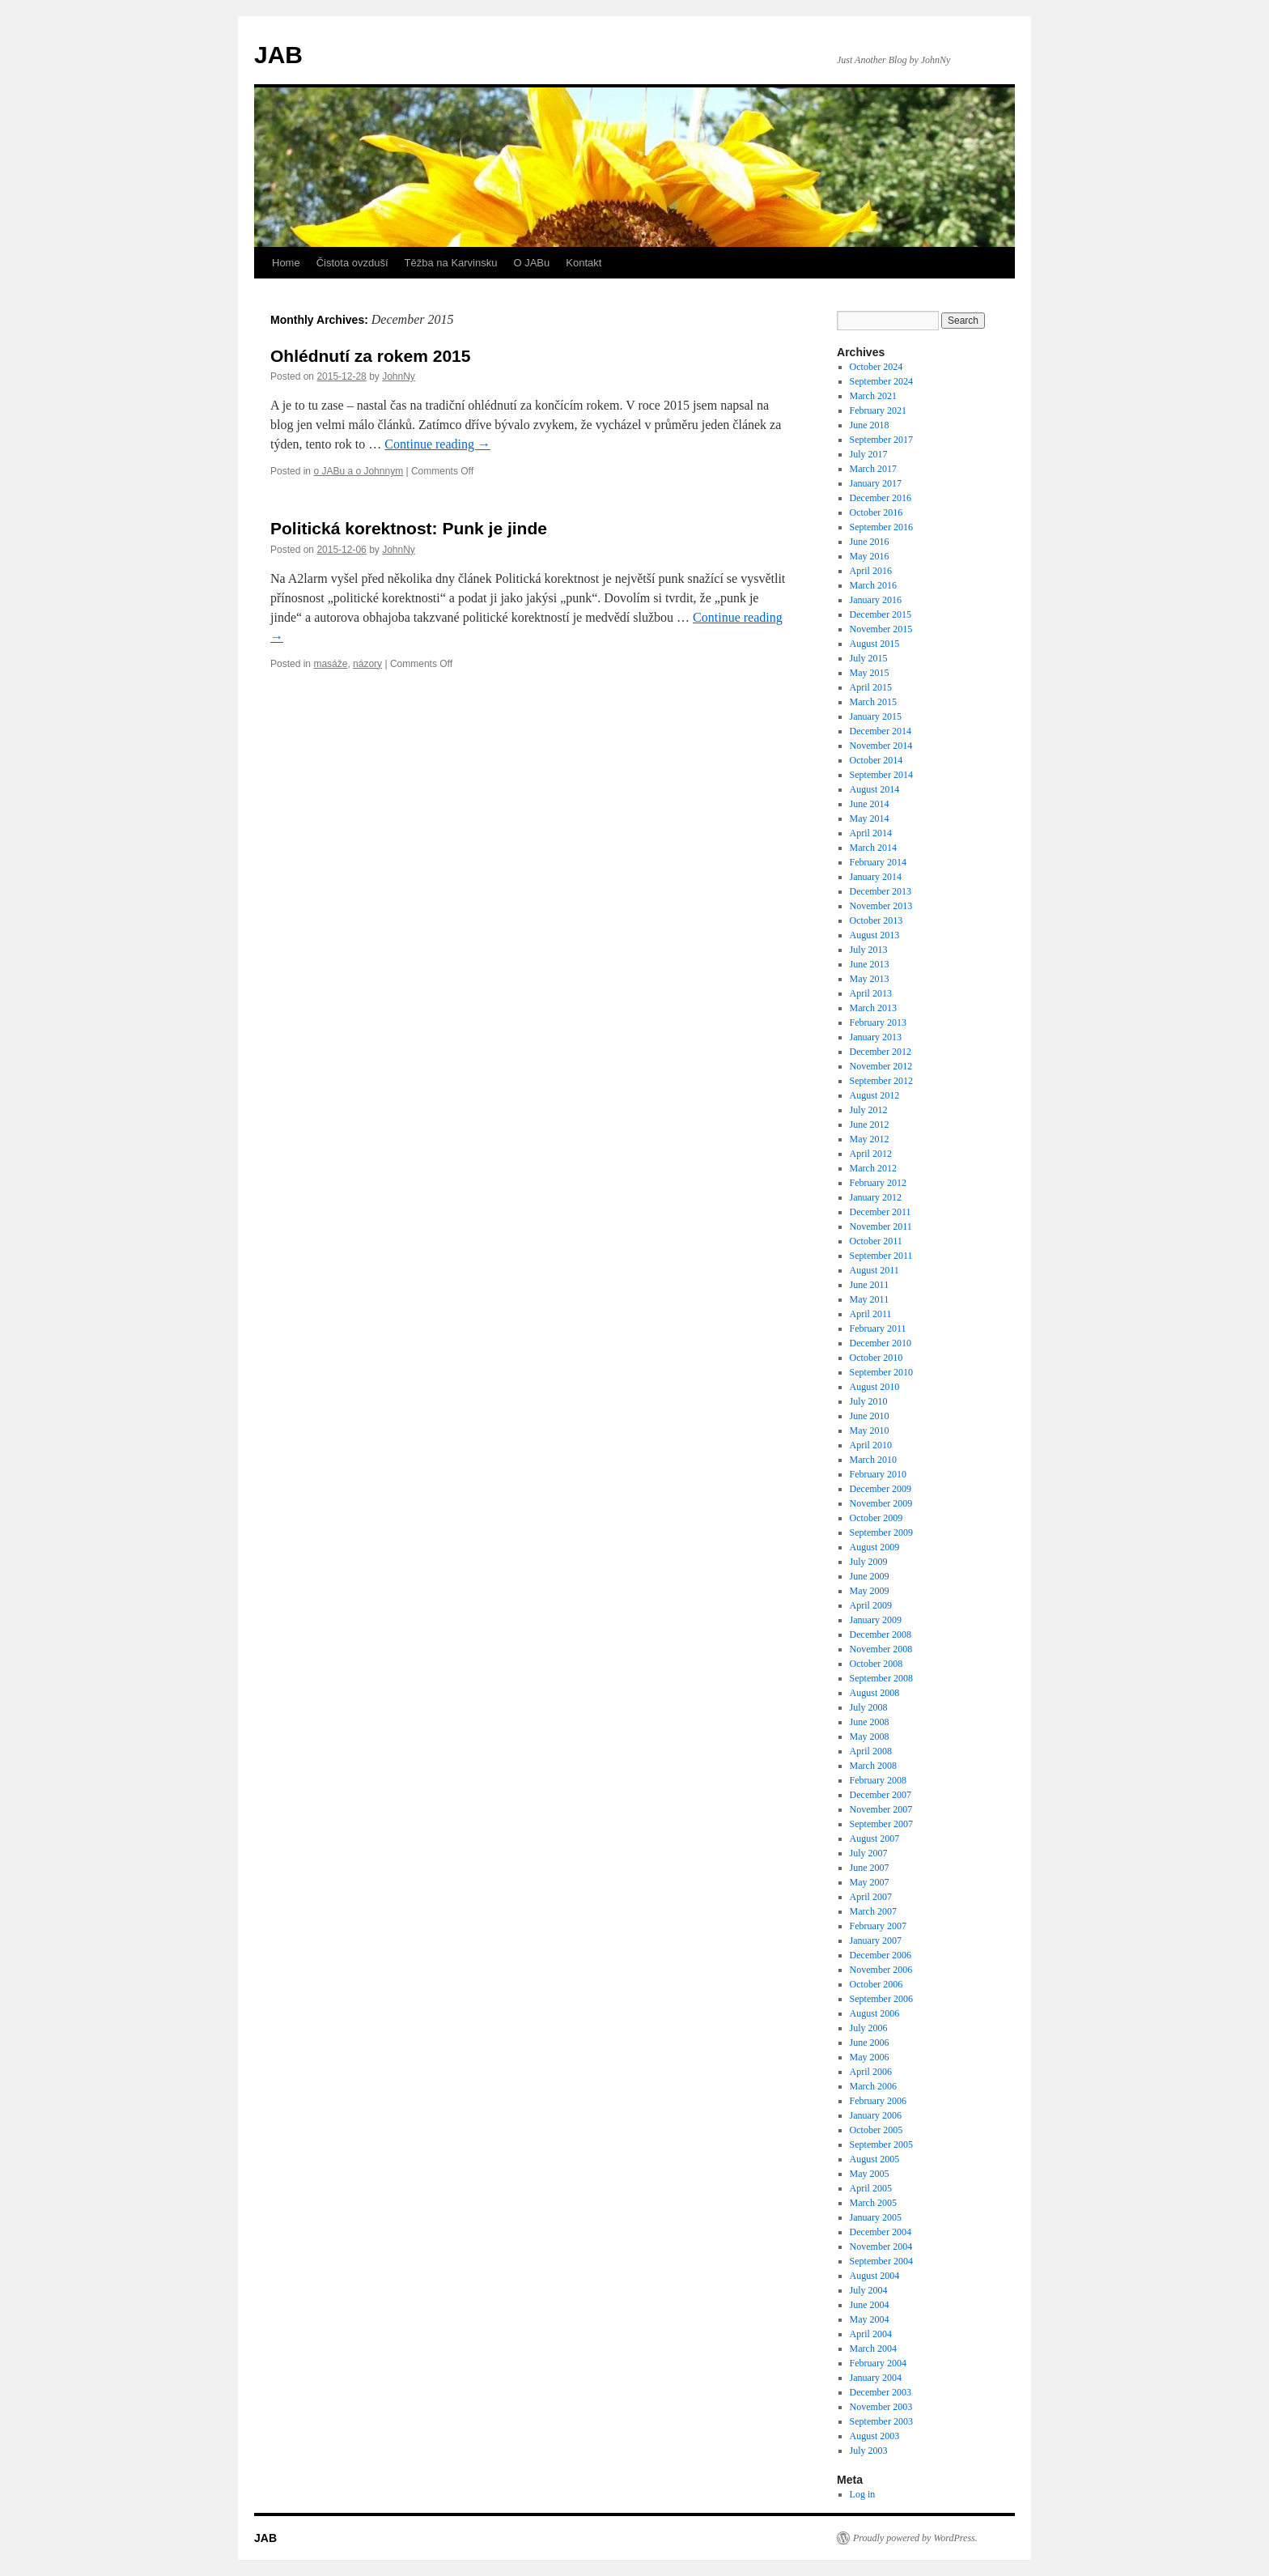  Describe the element at coordinates (875, 2436) in the screenshot. I see `August 2003` at that location.